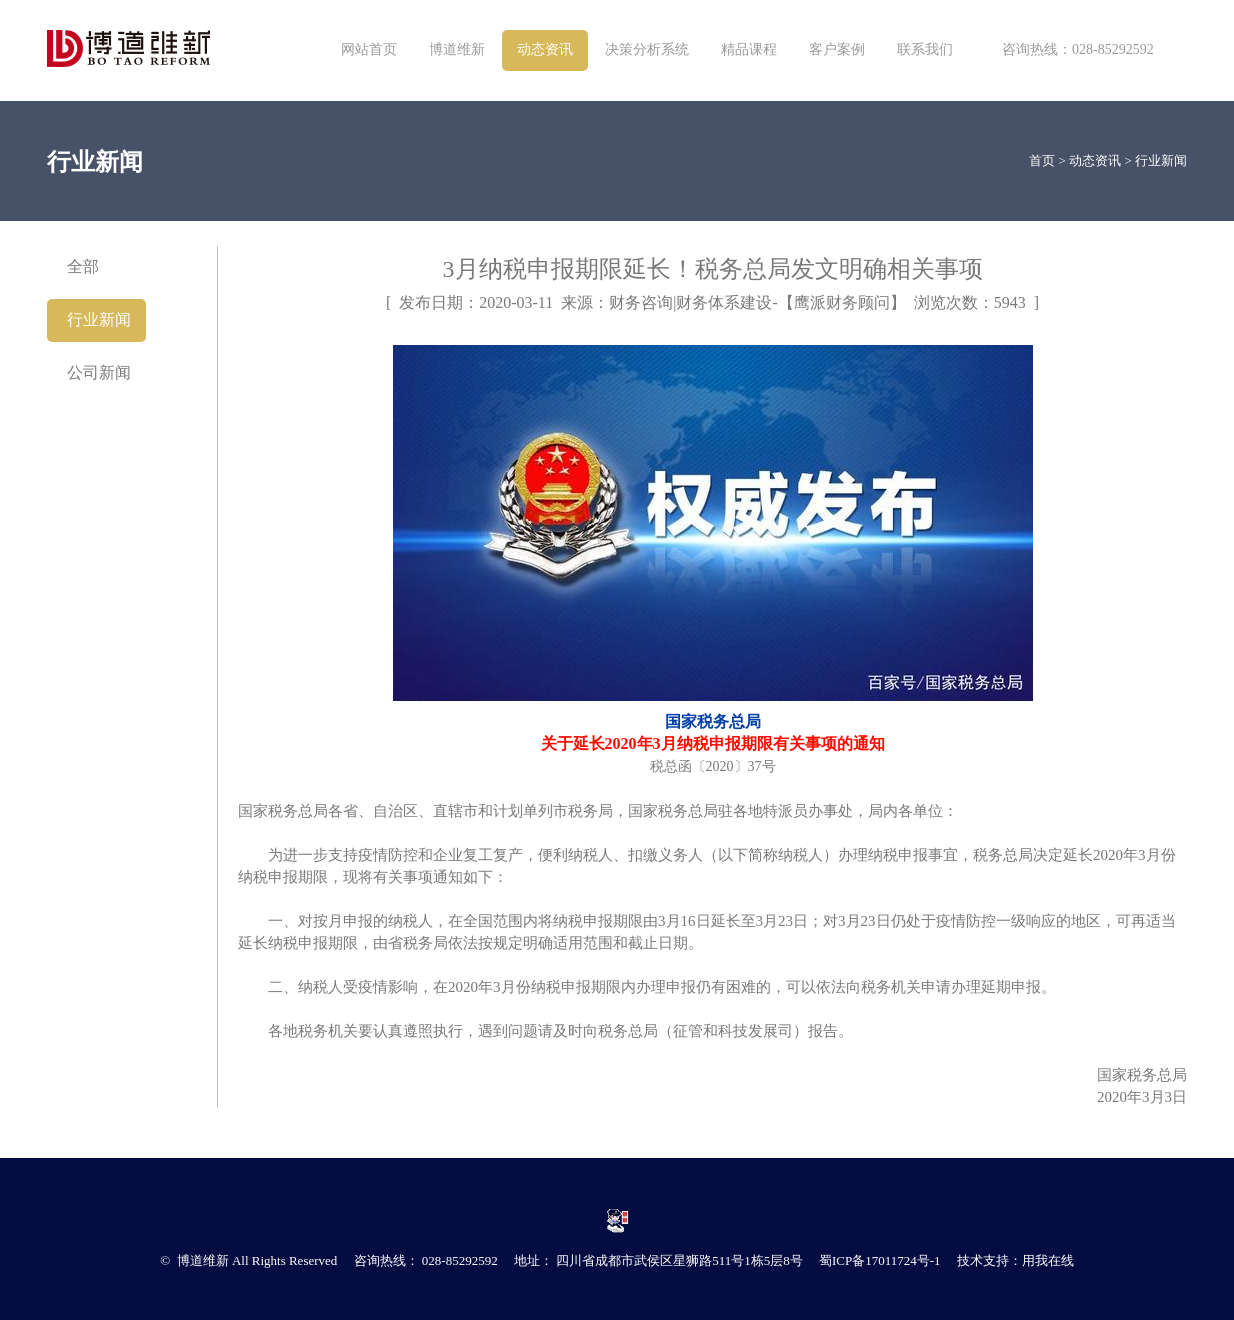 This screenshot has width=1234, height=1320. Describe the element at coordinates (925, 49) in the screenshot. I see `联系我们` at that location.